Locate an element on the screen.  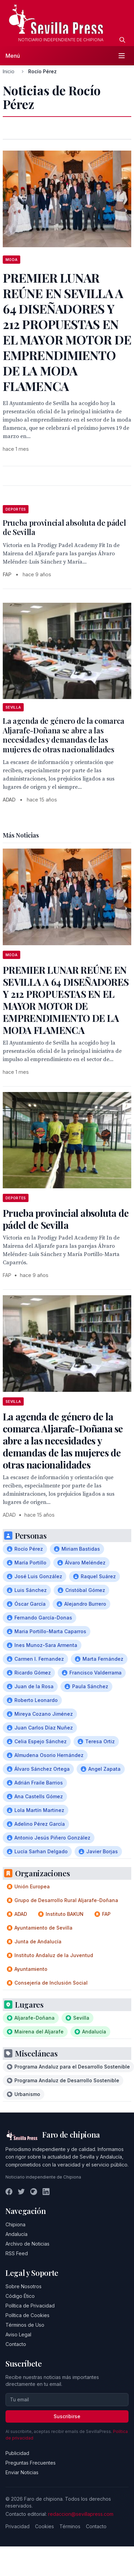
Publicidad is located at coordinates (17, 2453).